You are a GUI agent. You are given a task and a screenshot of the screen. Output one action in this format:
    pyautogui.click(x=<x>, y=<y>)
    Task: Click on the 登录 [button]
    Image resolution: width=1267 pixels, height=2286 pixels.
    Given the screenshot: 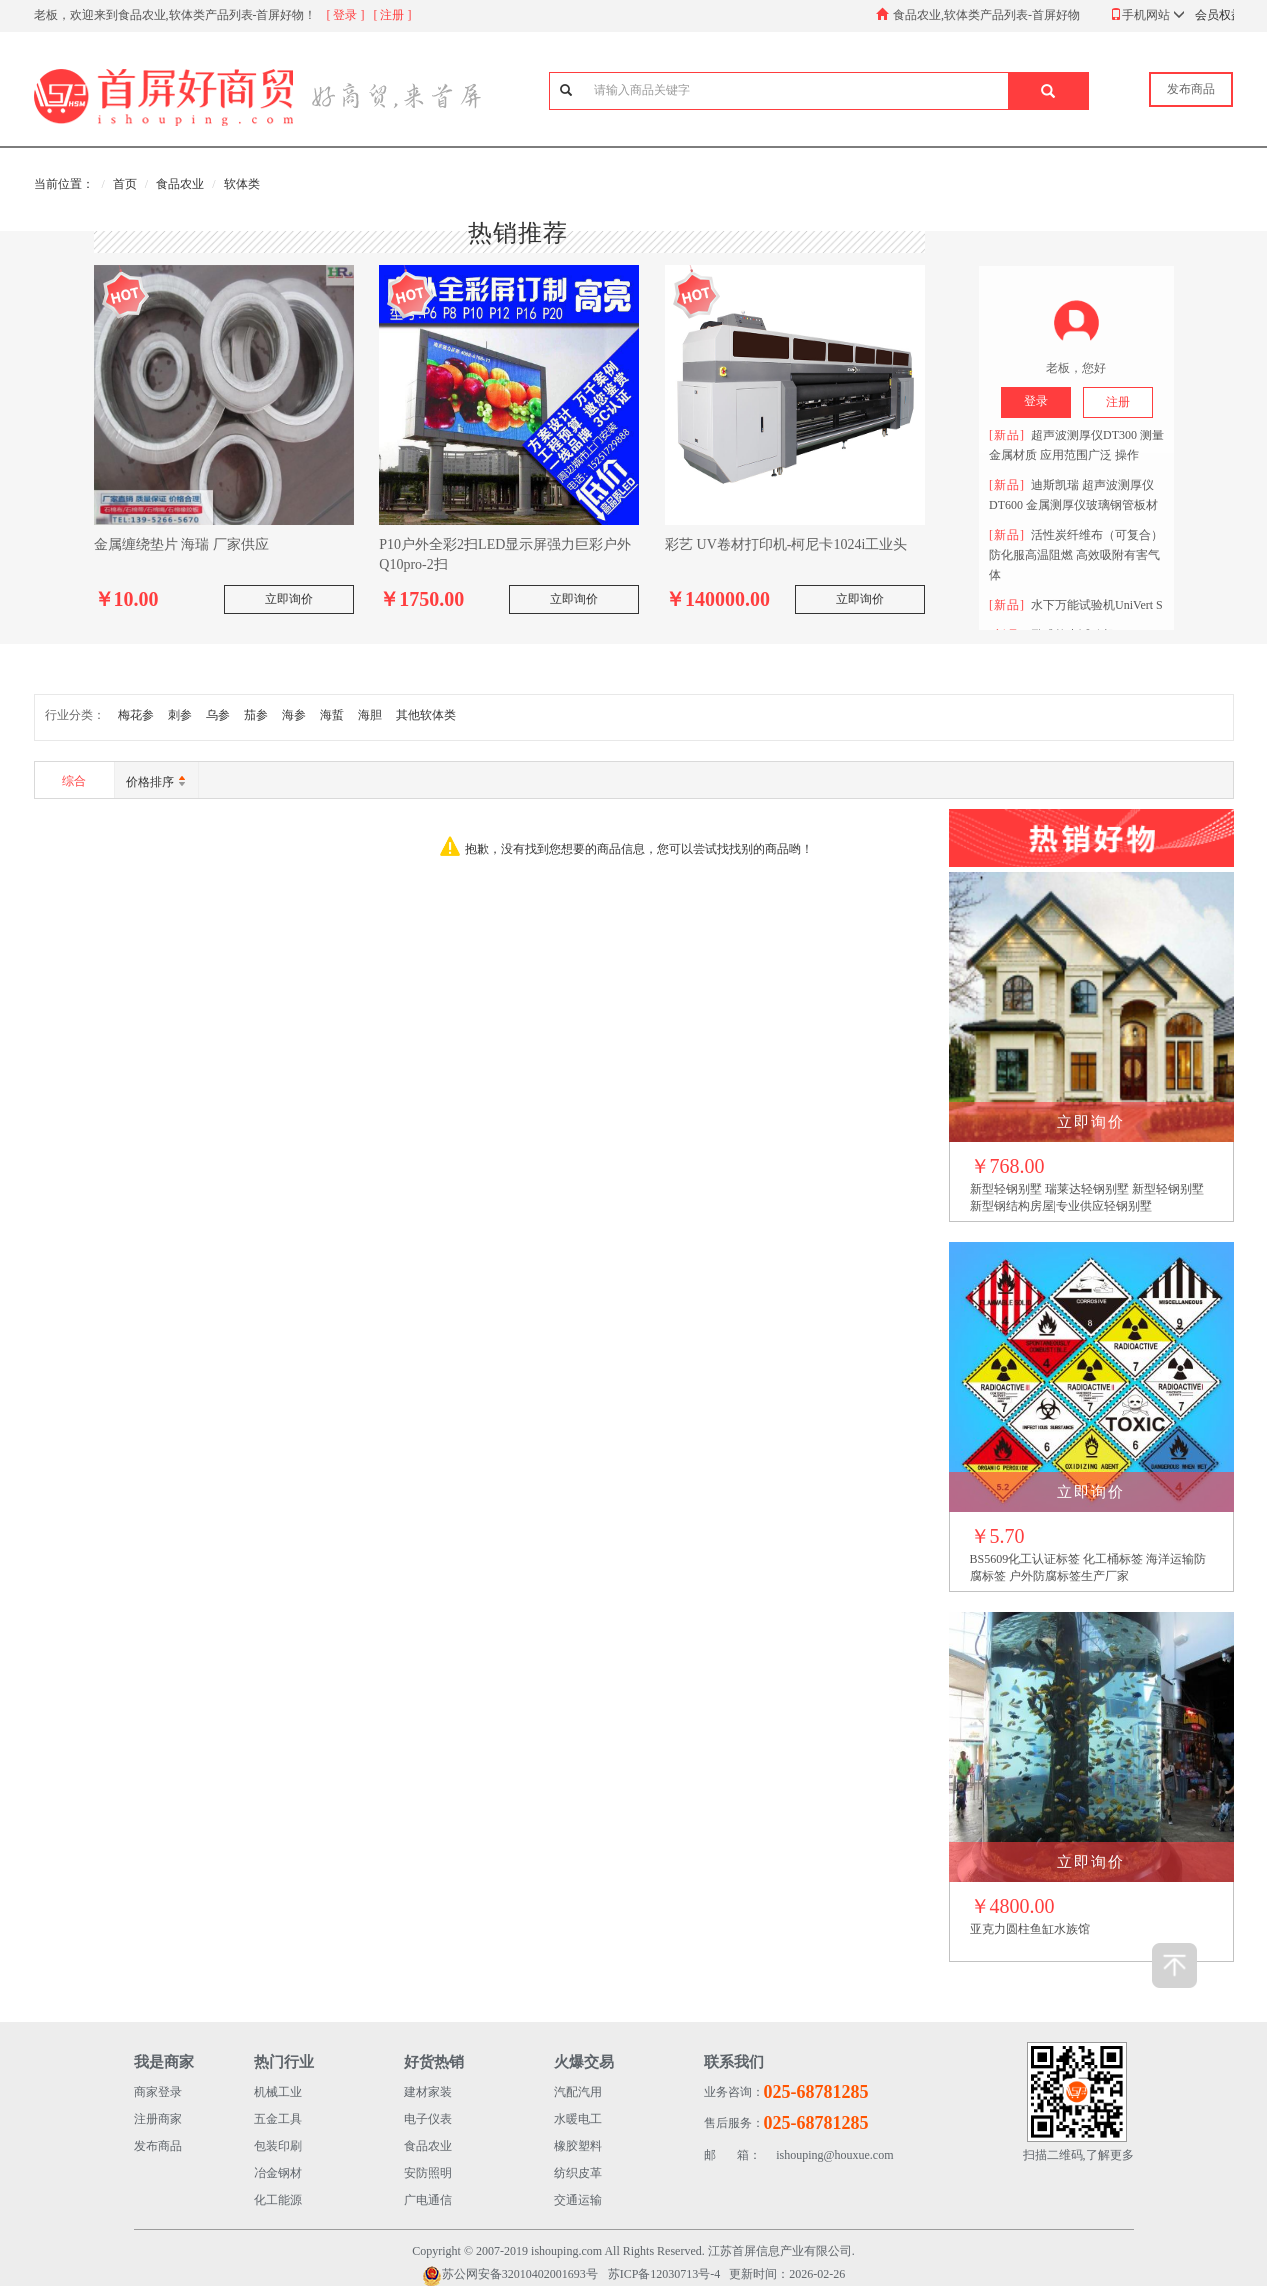 What is the action you would take?
    pyautogui.click(x=1036, y=401)
    